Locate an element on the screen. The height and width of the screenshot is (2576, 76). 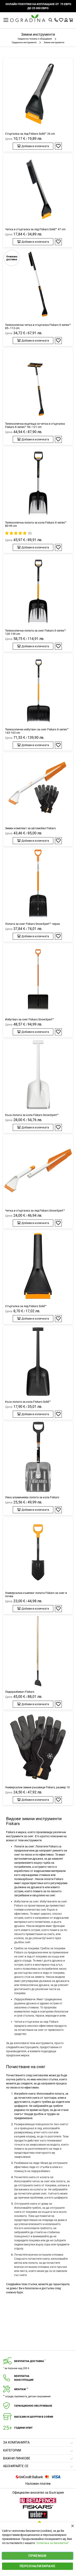
Персонализиране is located at coordinates (37, 2566).